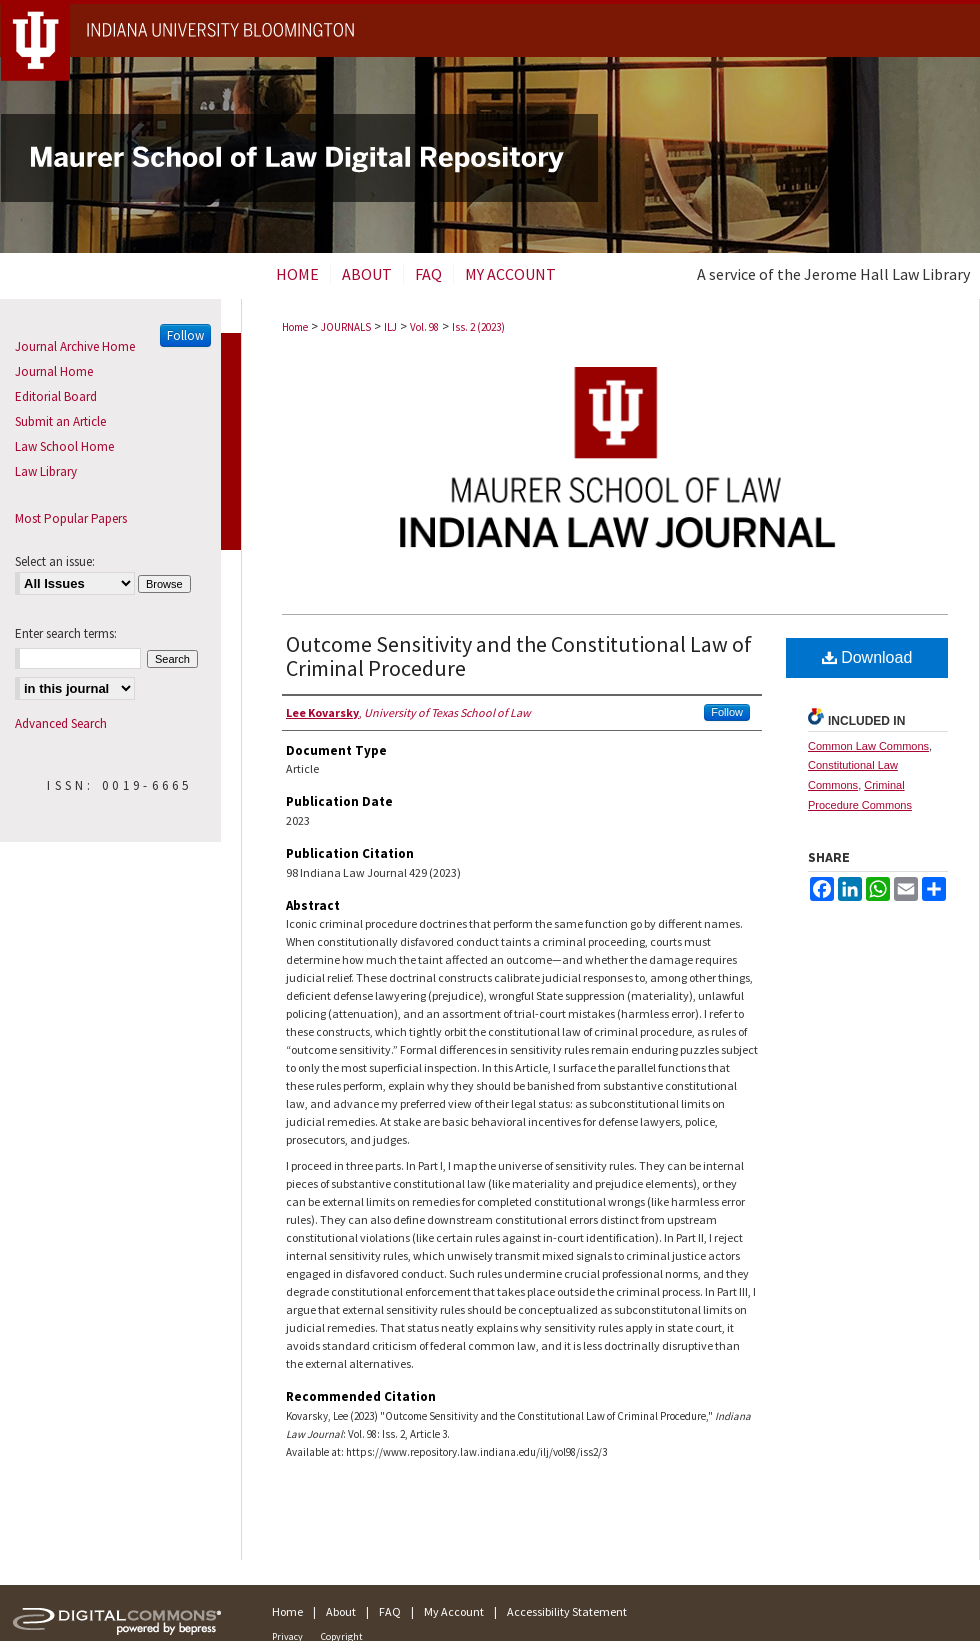  Describe the element at coordinates (66, 633) in the screenshot. I see `Enter search terms:` at that location.